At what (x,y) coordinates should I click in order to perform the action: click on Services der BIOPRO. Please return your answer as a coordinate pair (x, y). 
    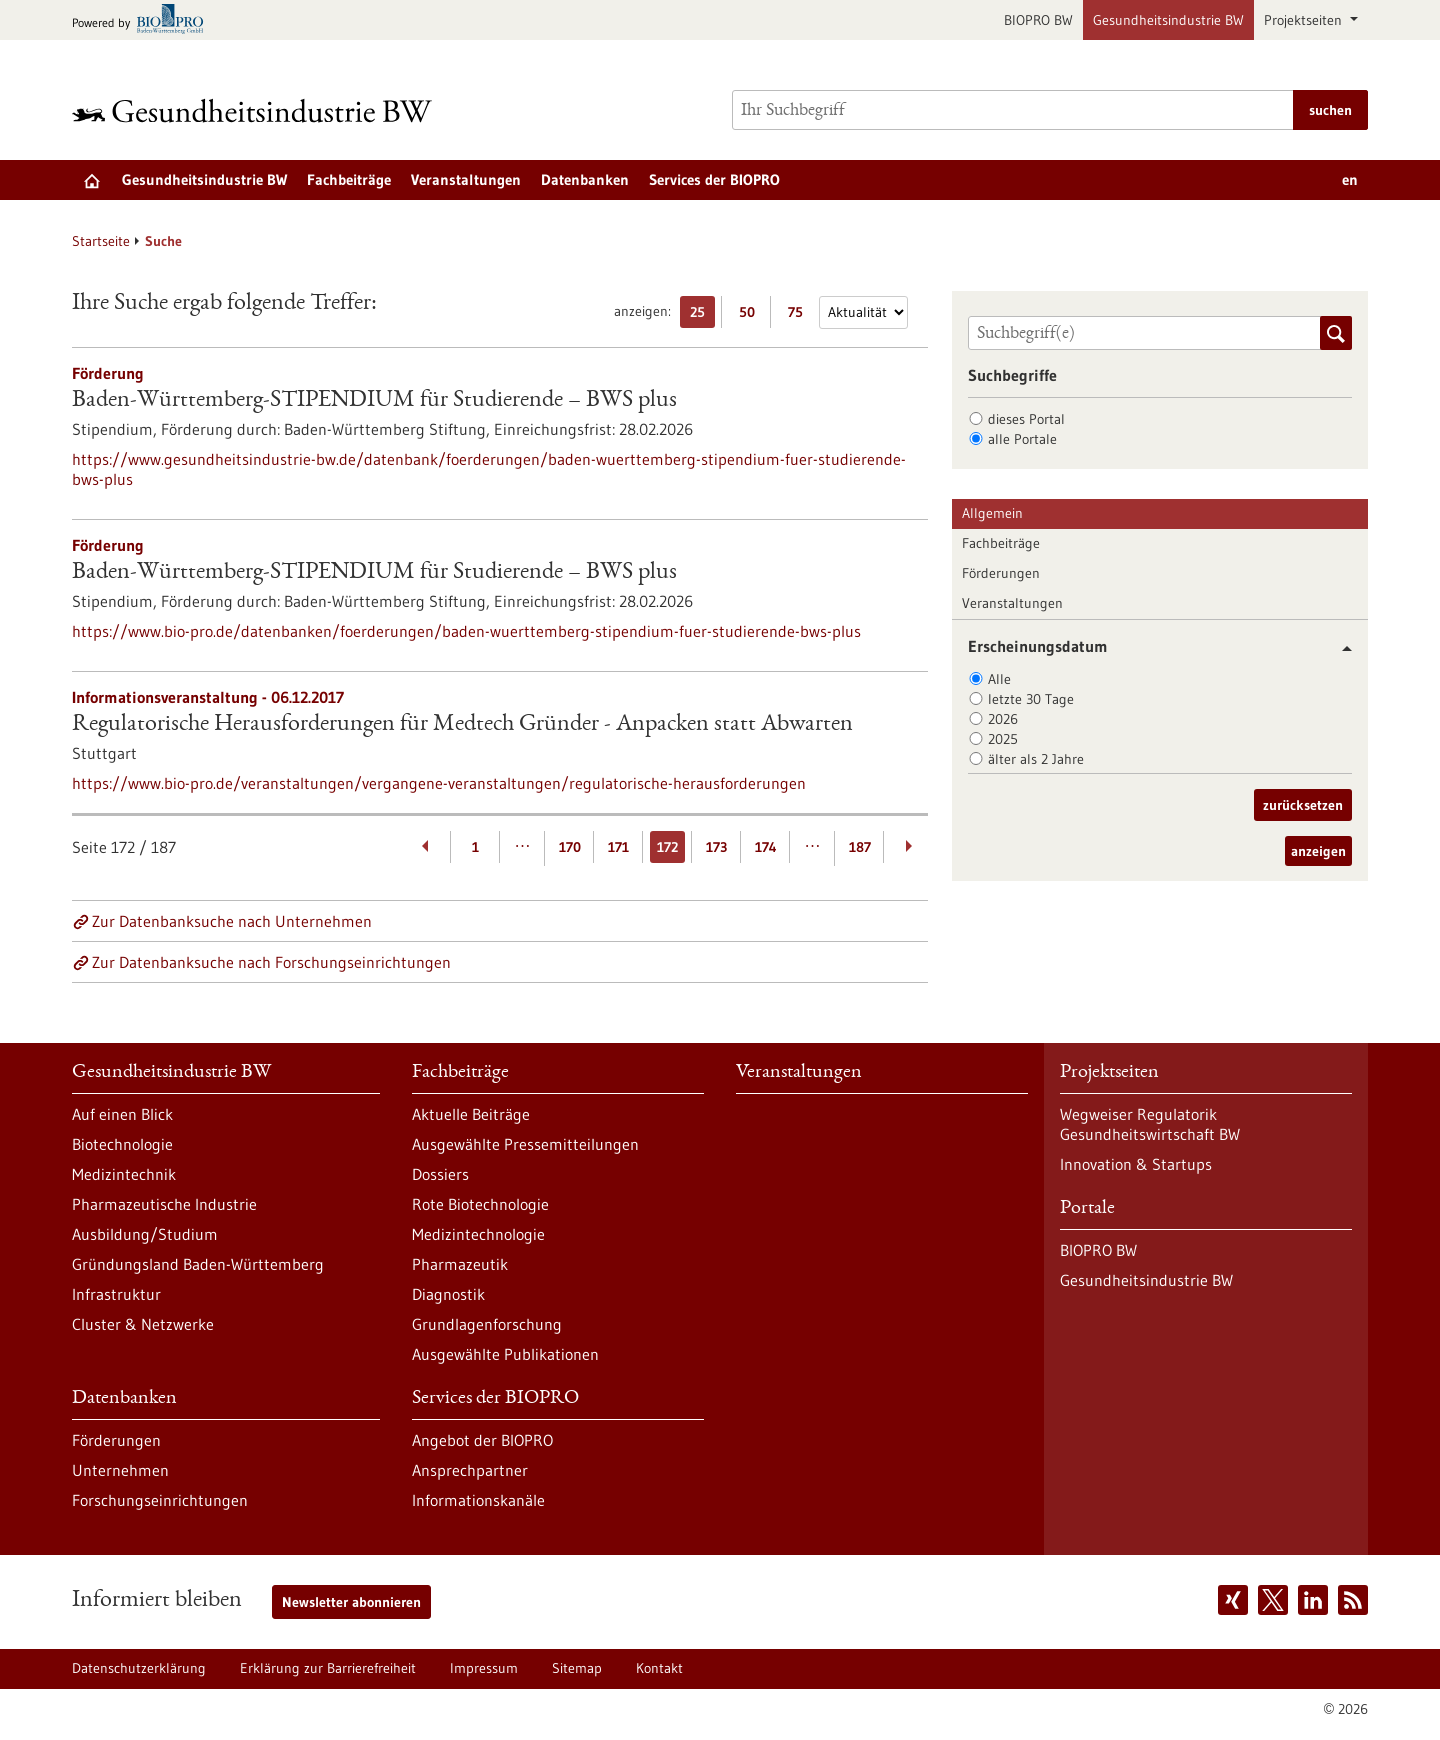
    Looking at the image, I should click on (714, 179).